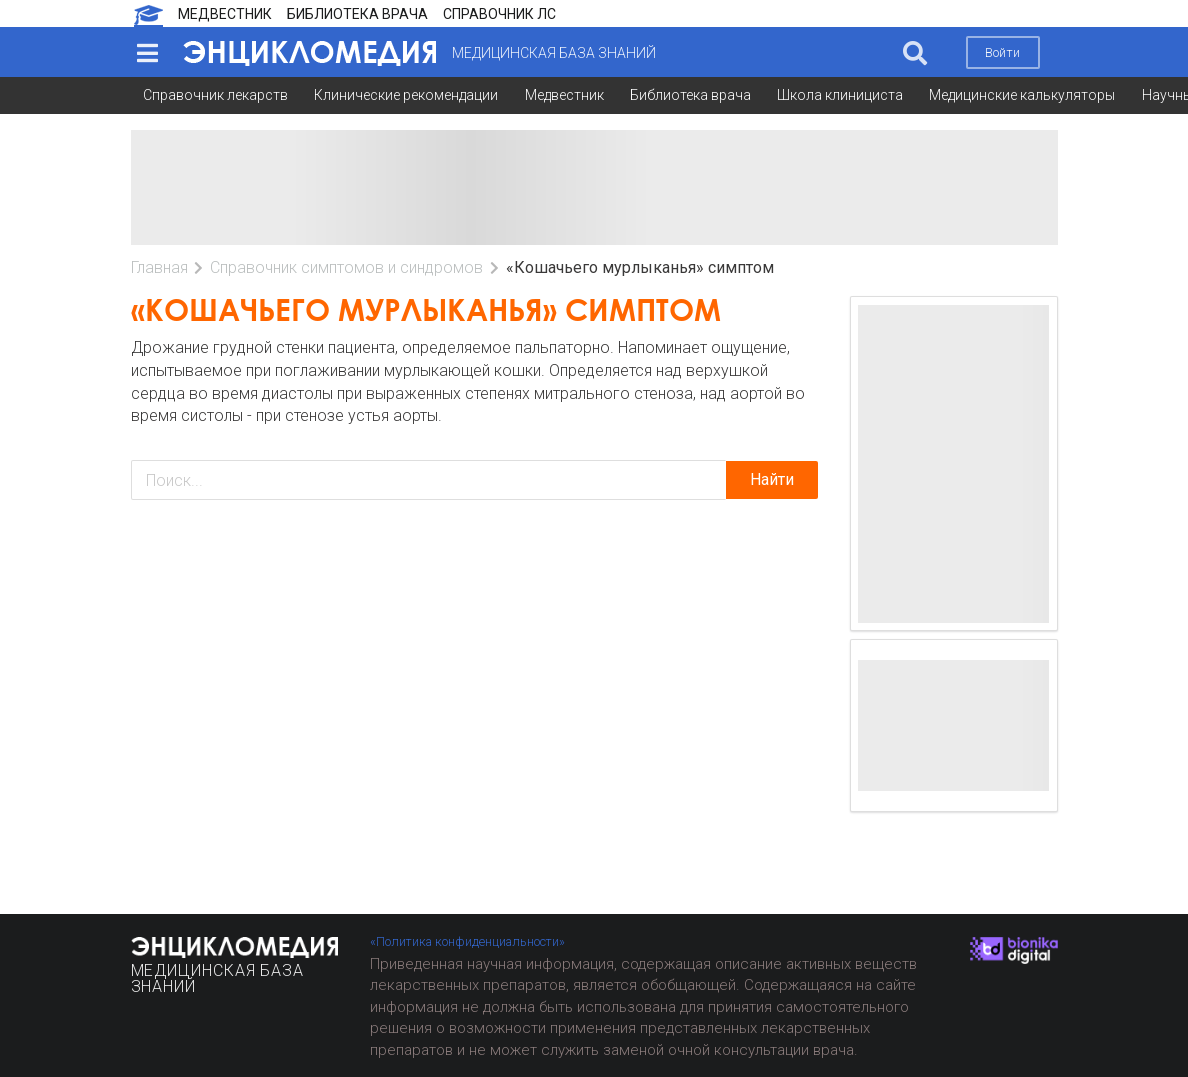  Describe the element at coordinates (1002, 52) in the screenshot. I see `Войти` at that location.